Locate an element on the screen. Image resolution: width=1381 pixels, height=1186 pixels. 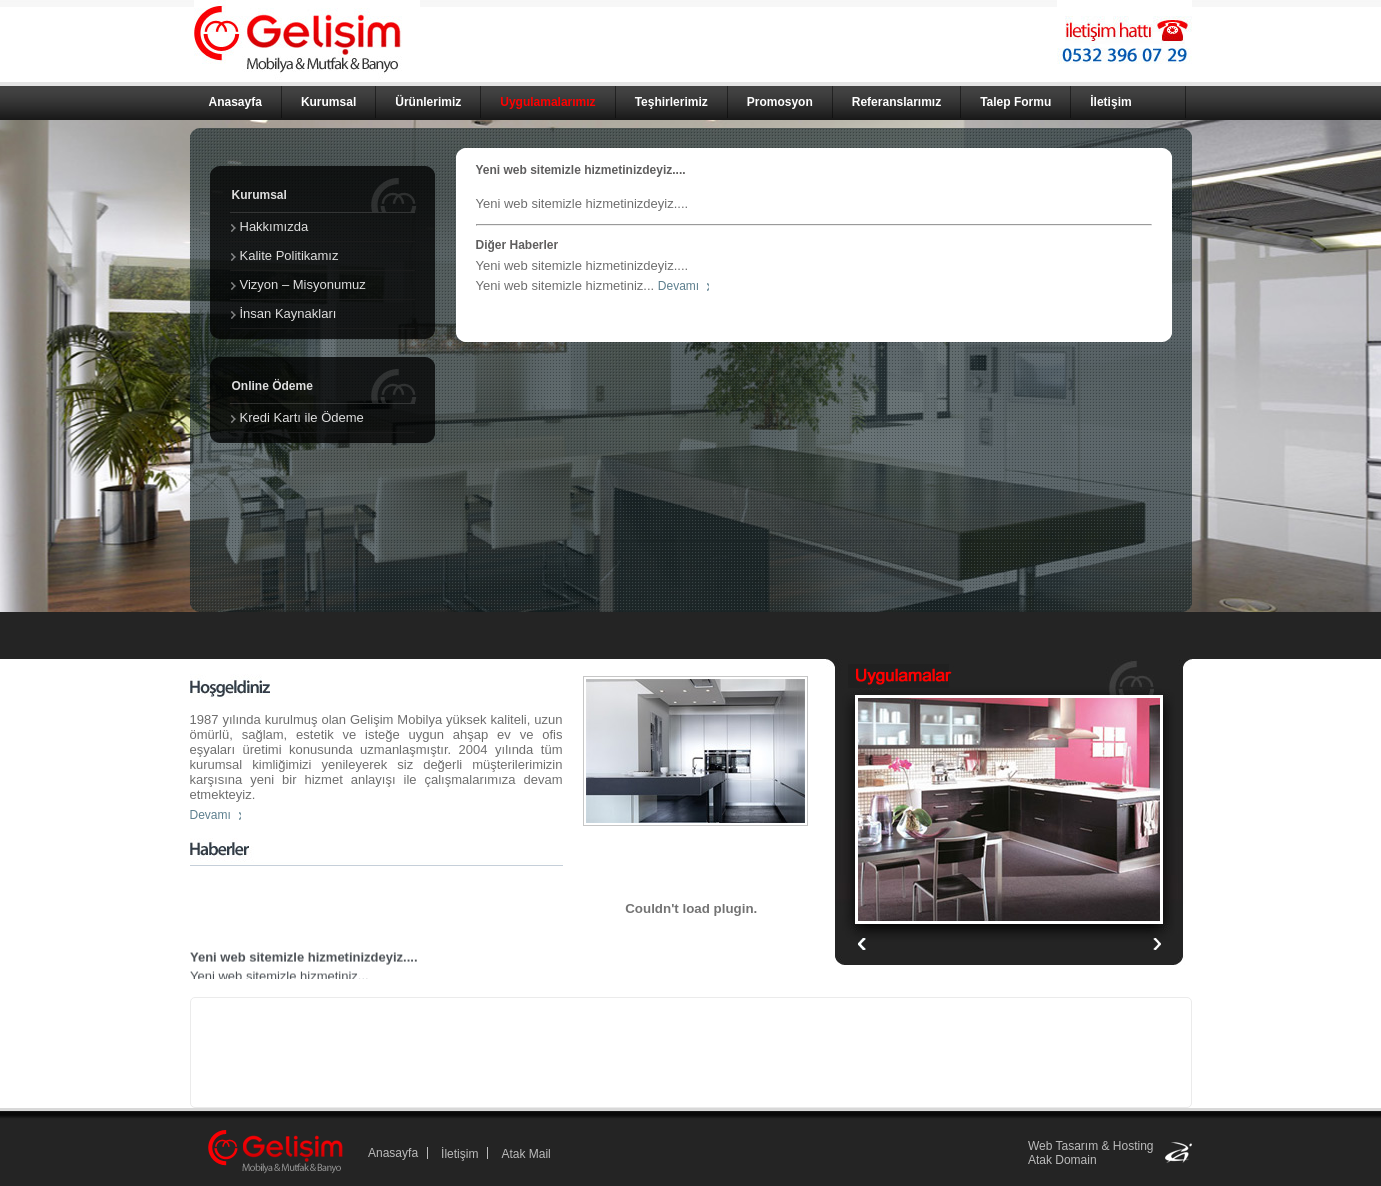
Previous is located at coordinates (1156, 944).